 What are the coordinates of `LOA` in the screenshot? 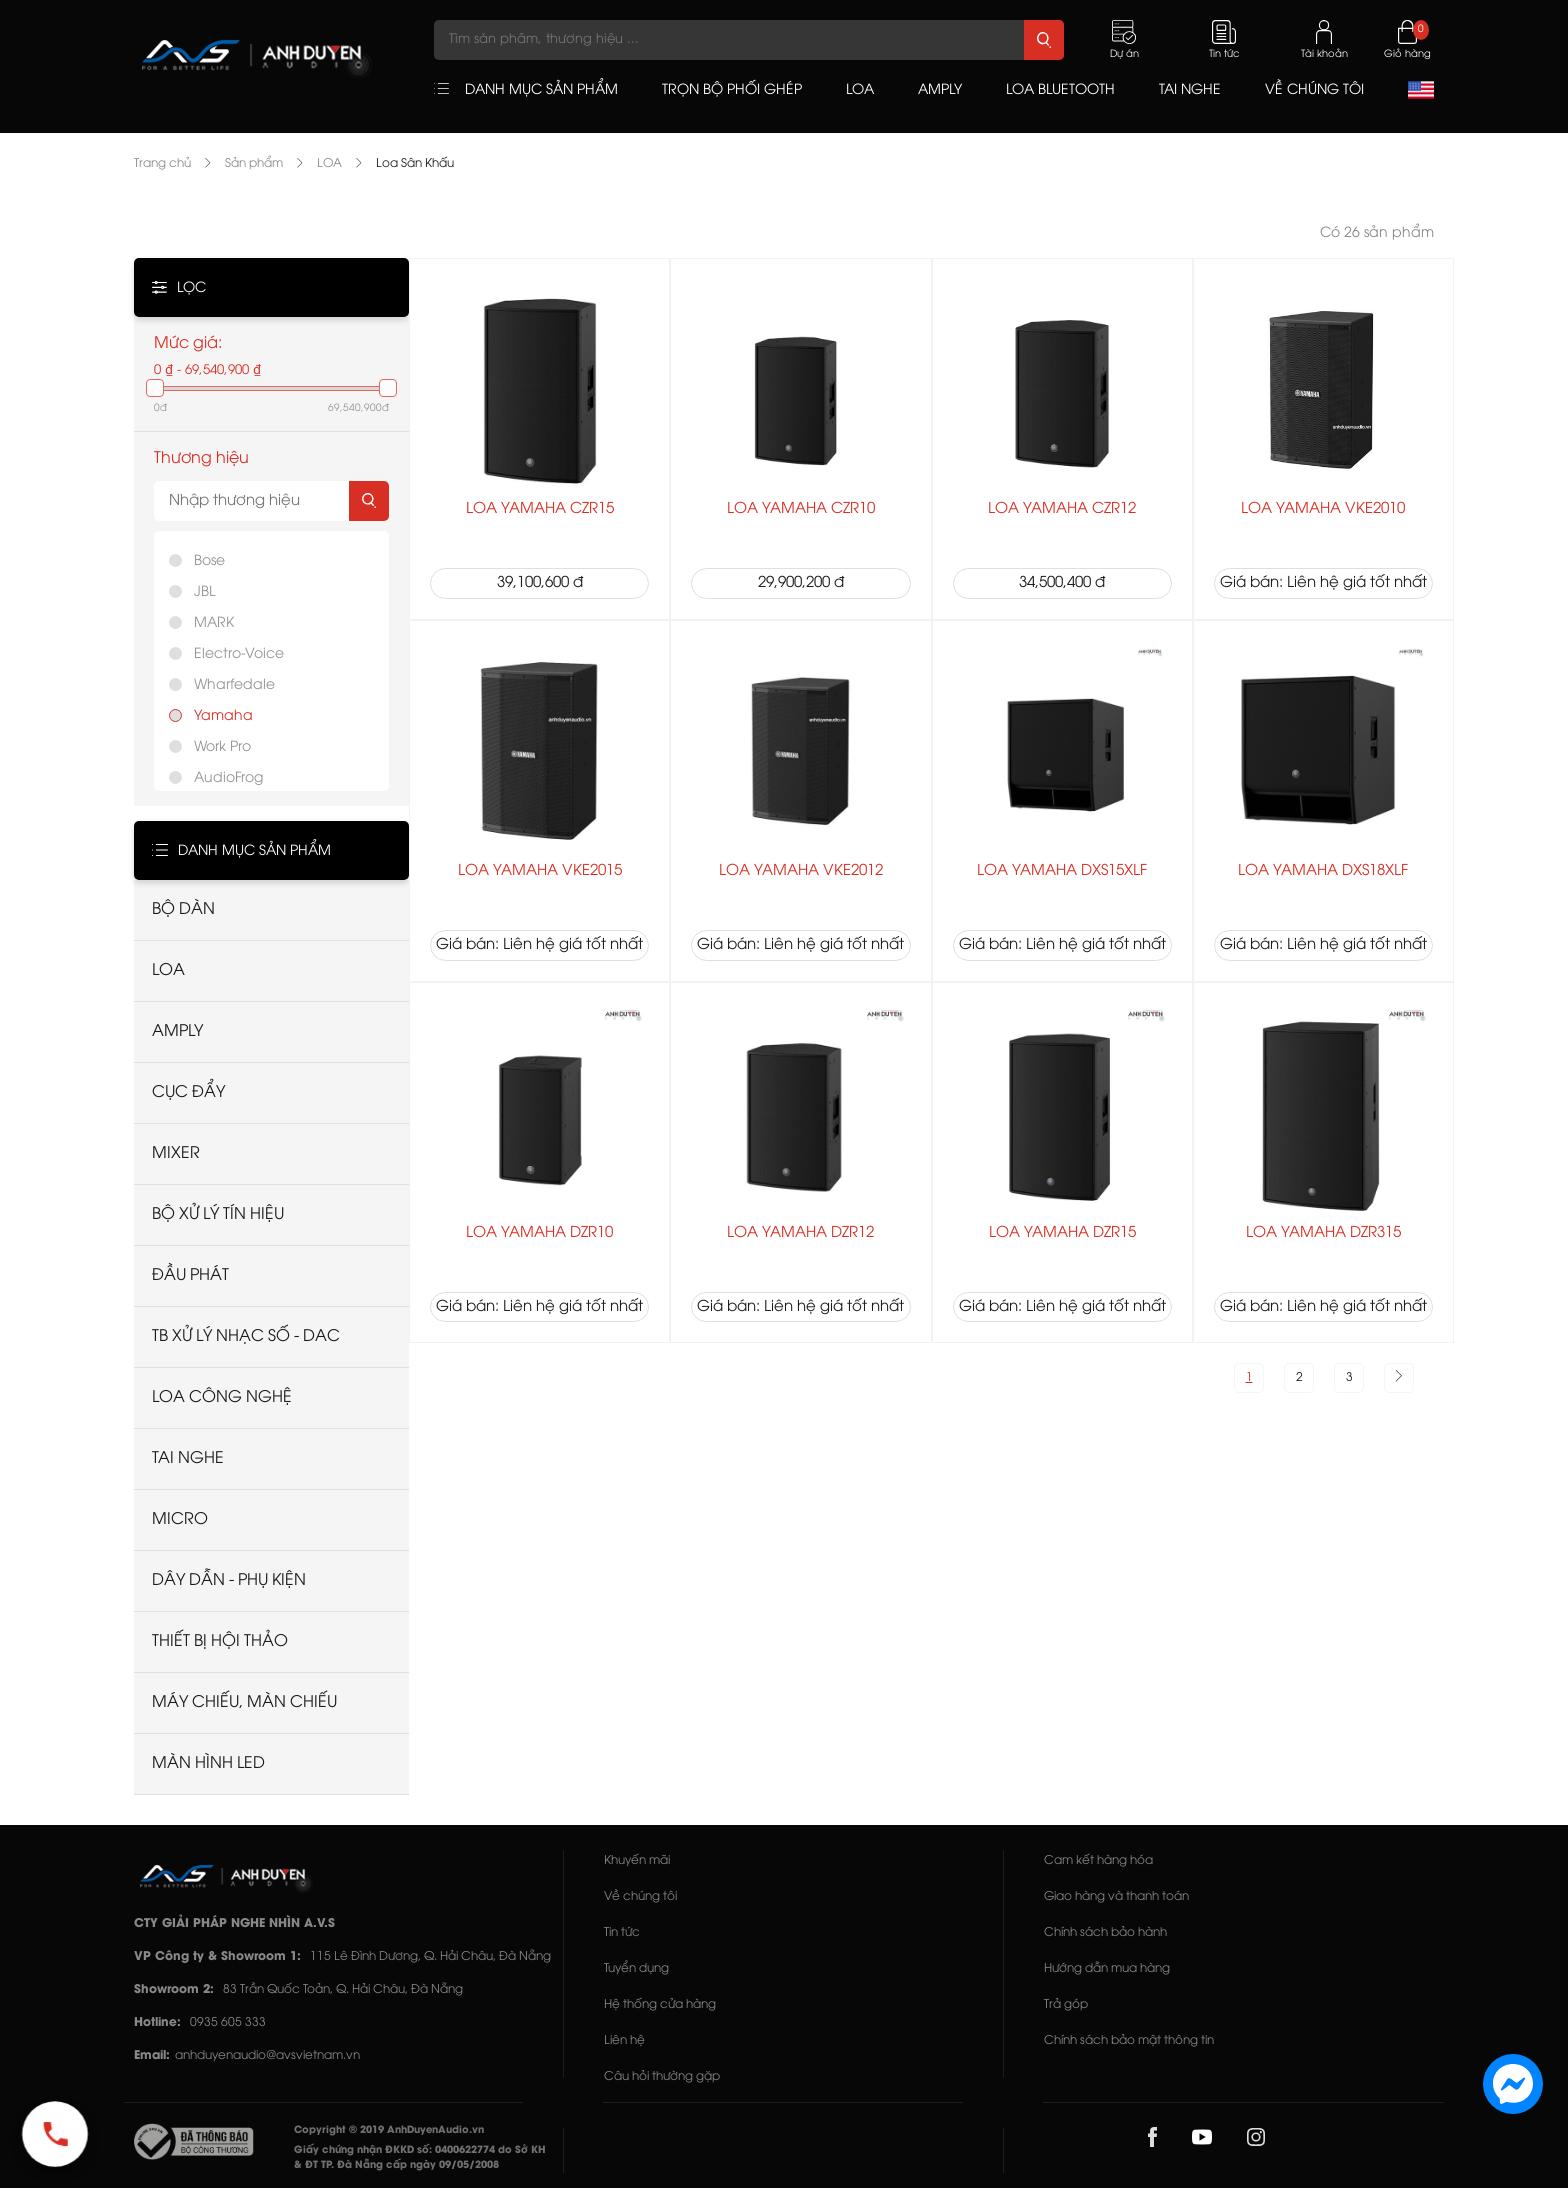 It's located at (329, 163).